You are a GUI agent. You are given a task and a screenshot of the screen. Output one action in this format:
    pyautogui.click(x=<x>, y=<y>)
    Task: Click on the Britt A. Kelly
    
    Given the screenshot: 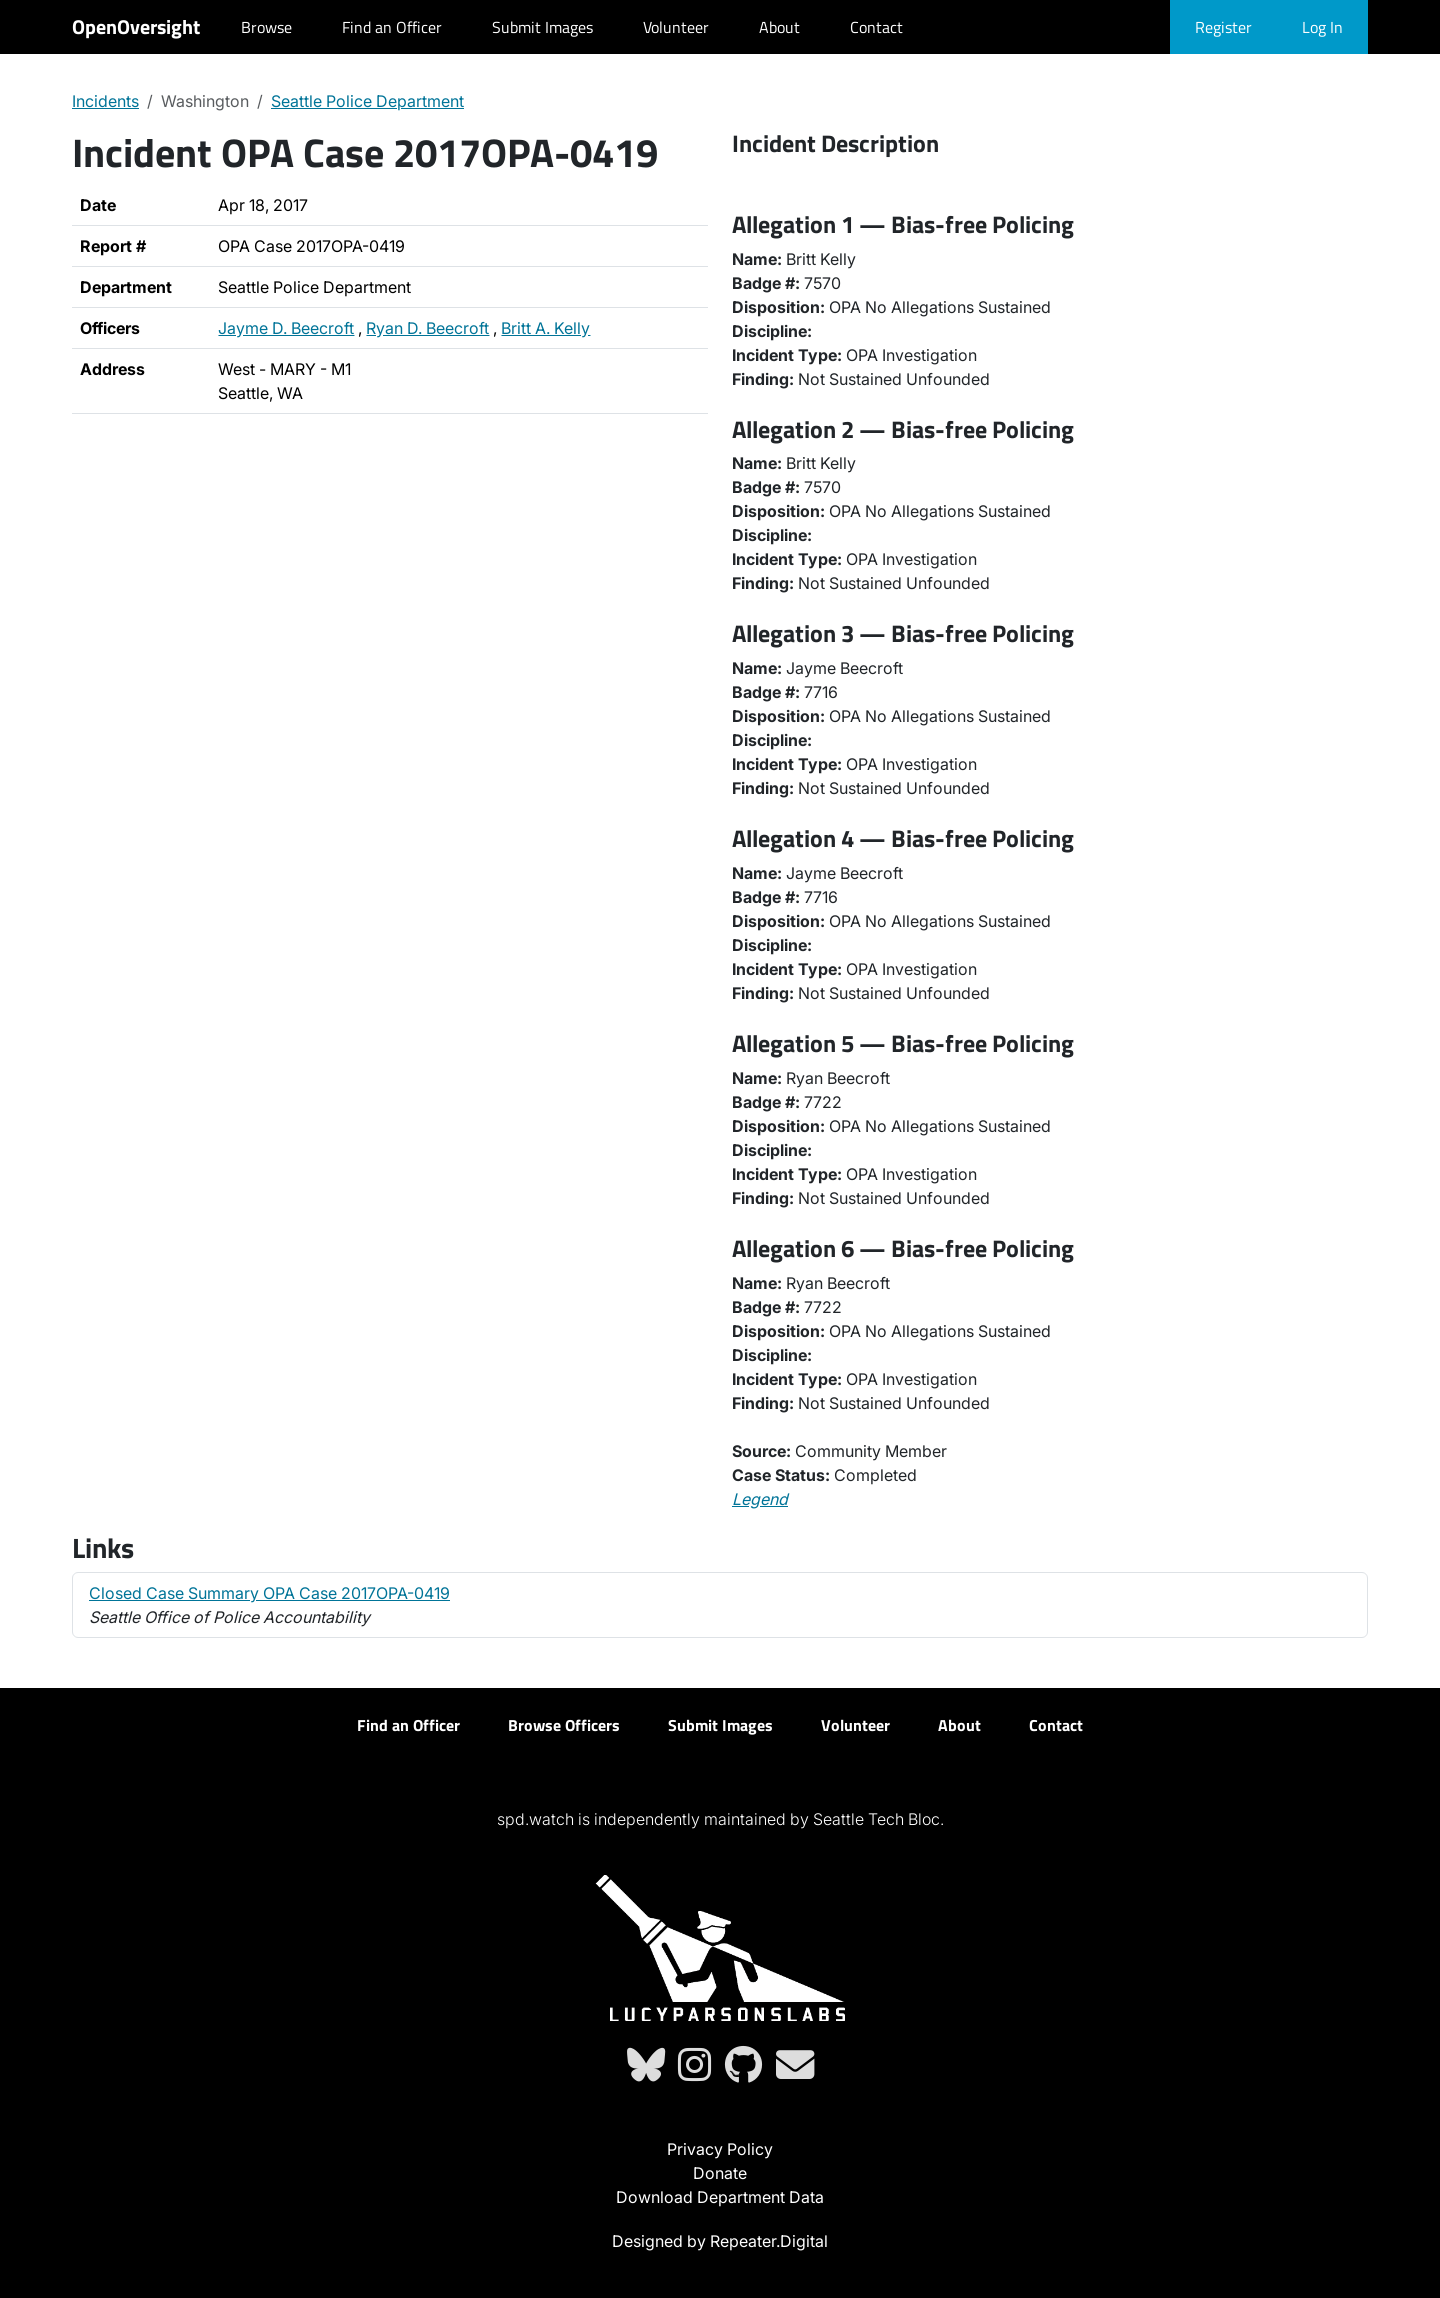 What is the action you would take?
    pyautogui.click(x=545, y=328)
    